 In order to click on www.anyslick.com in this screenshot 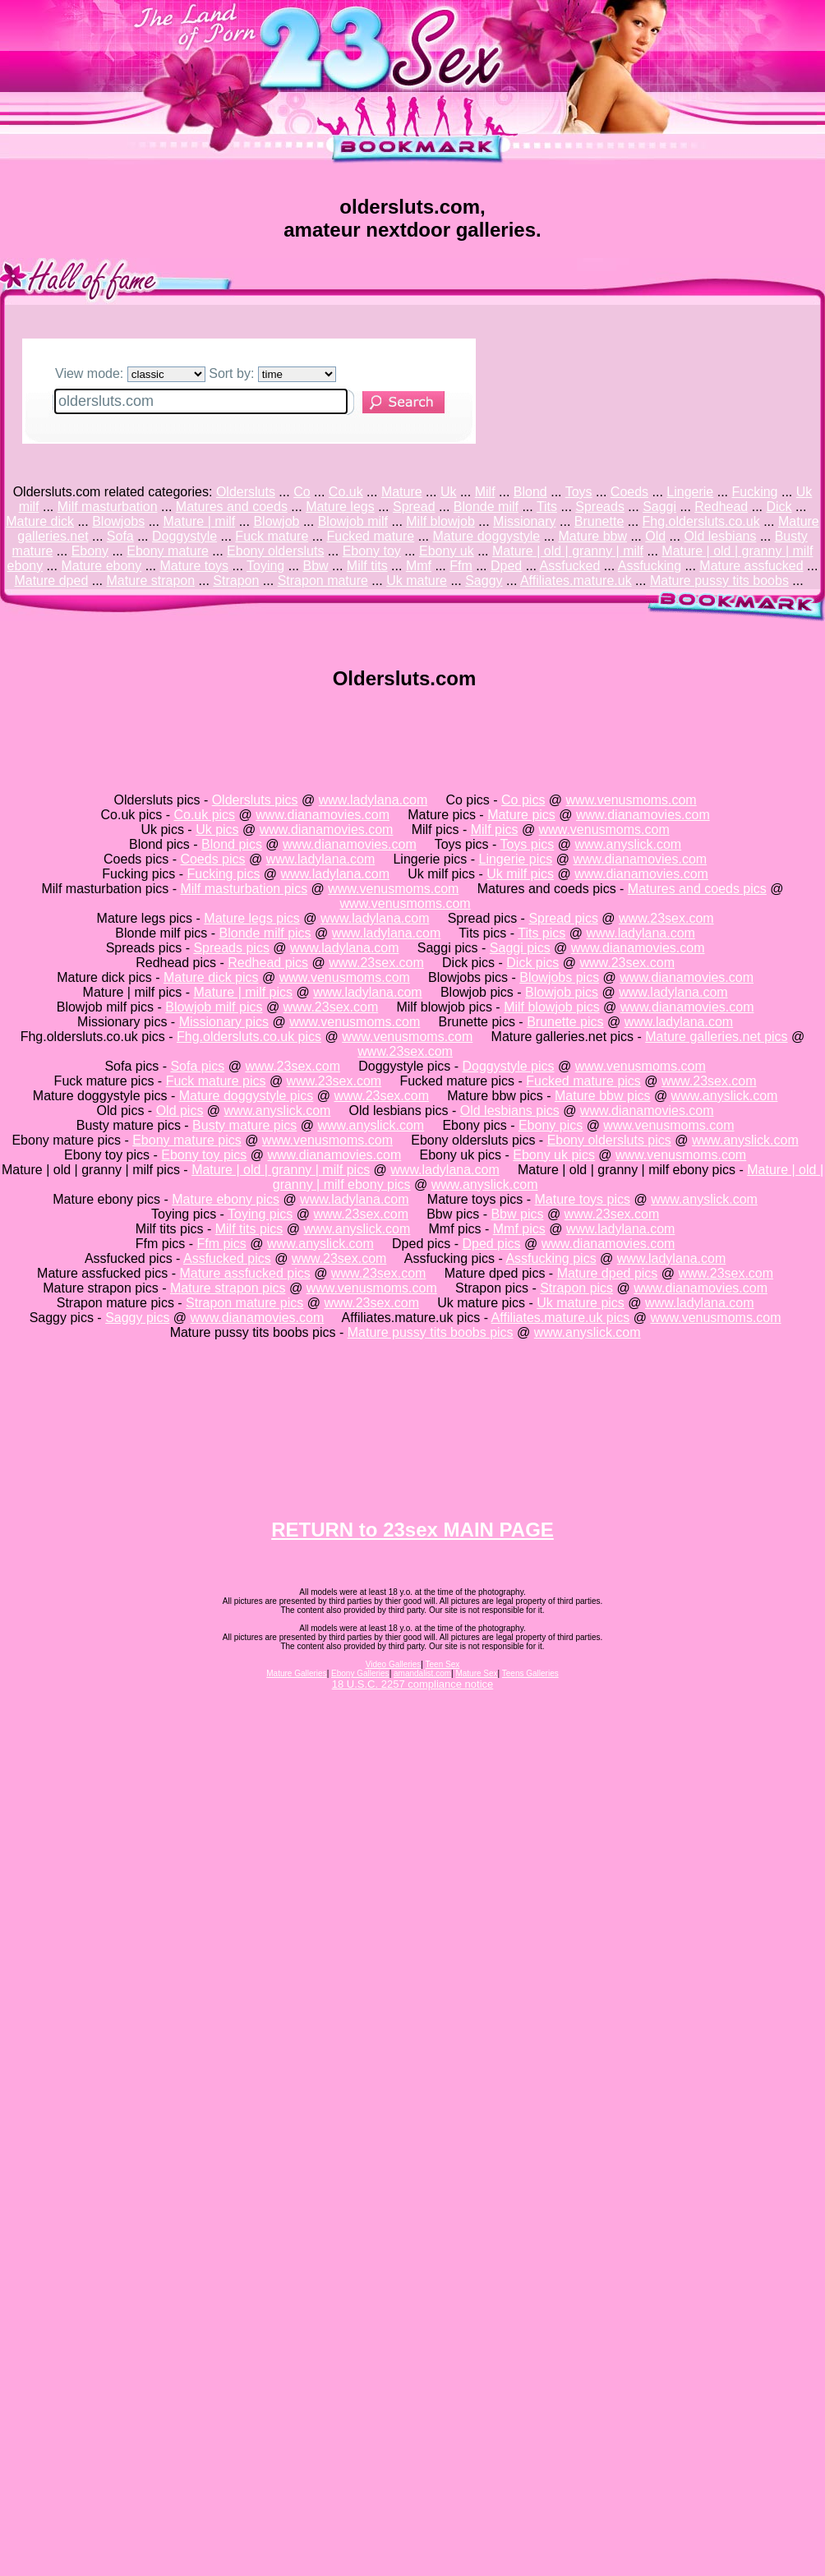, I will do `click(627, 844)`.